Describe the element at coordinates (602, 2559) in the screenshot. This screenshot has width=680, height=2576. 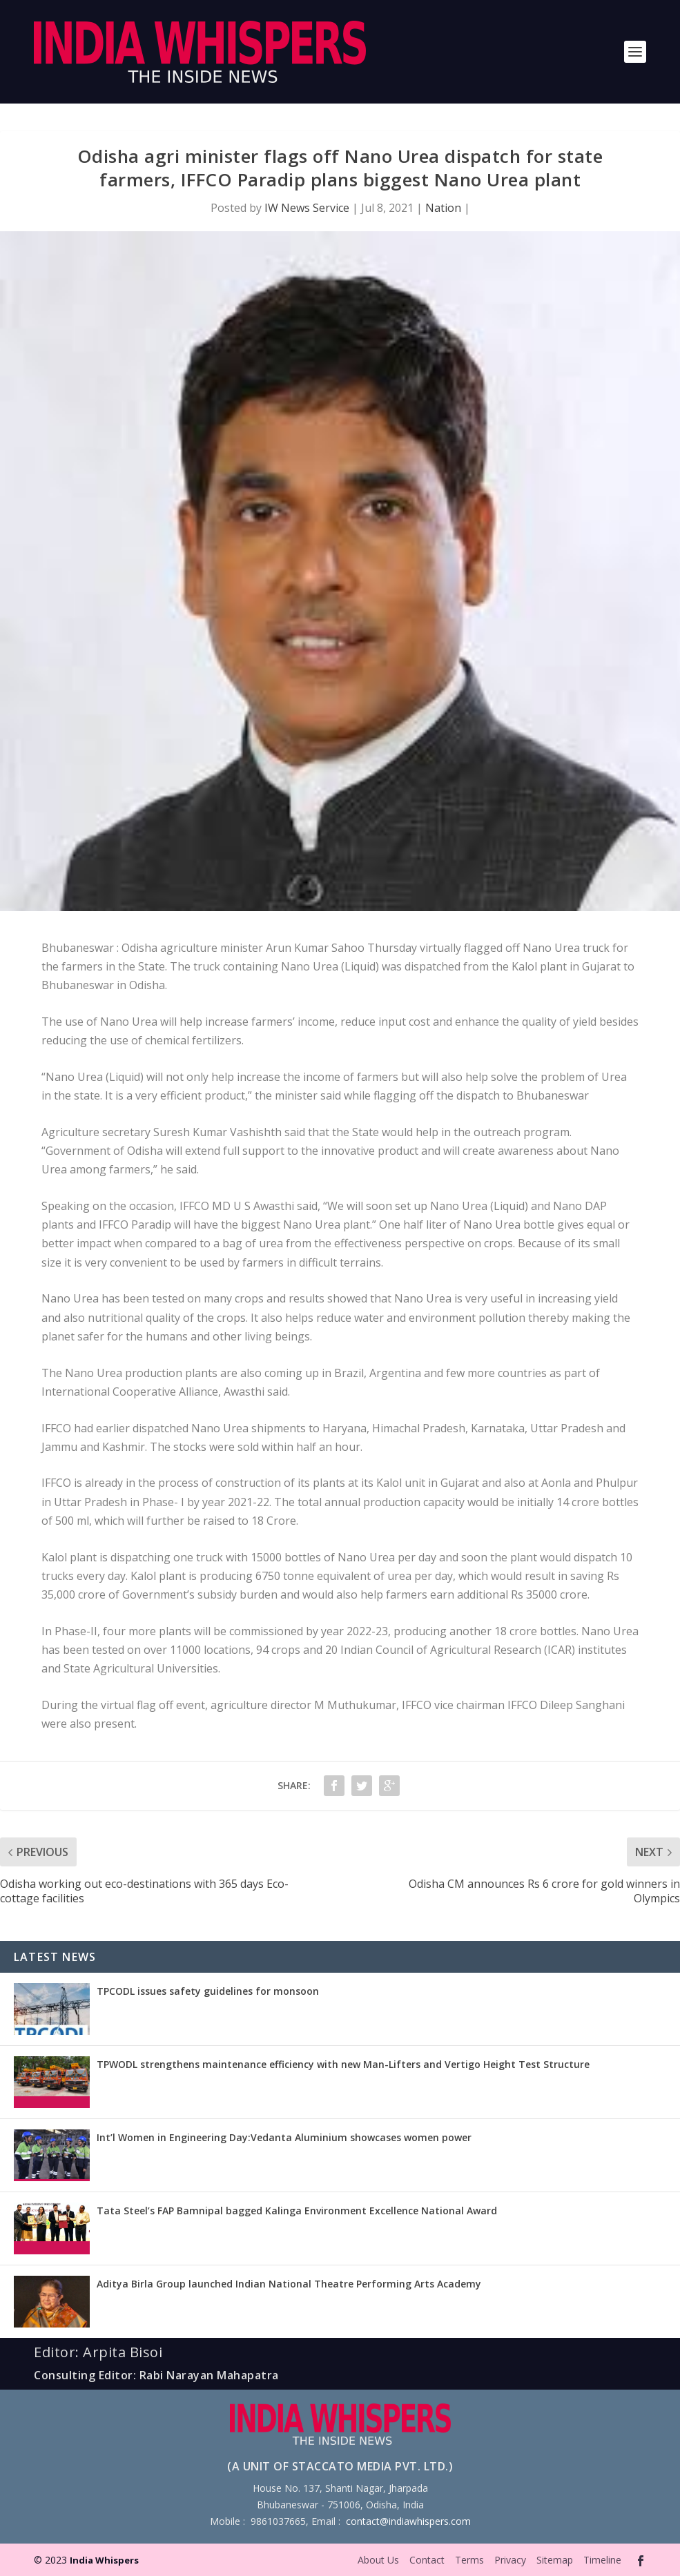
I see `Timeline` at that location.